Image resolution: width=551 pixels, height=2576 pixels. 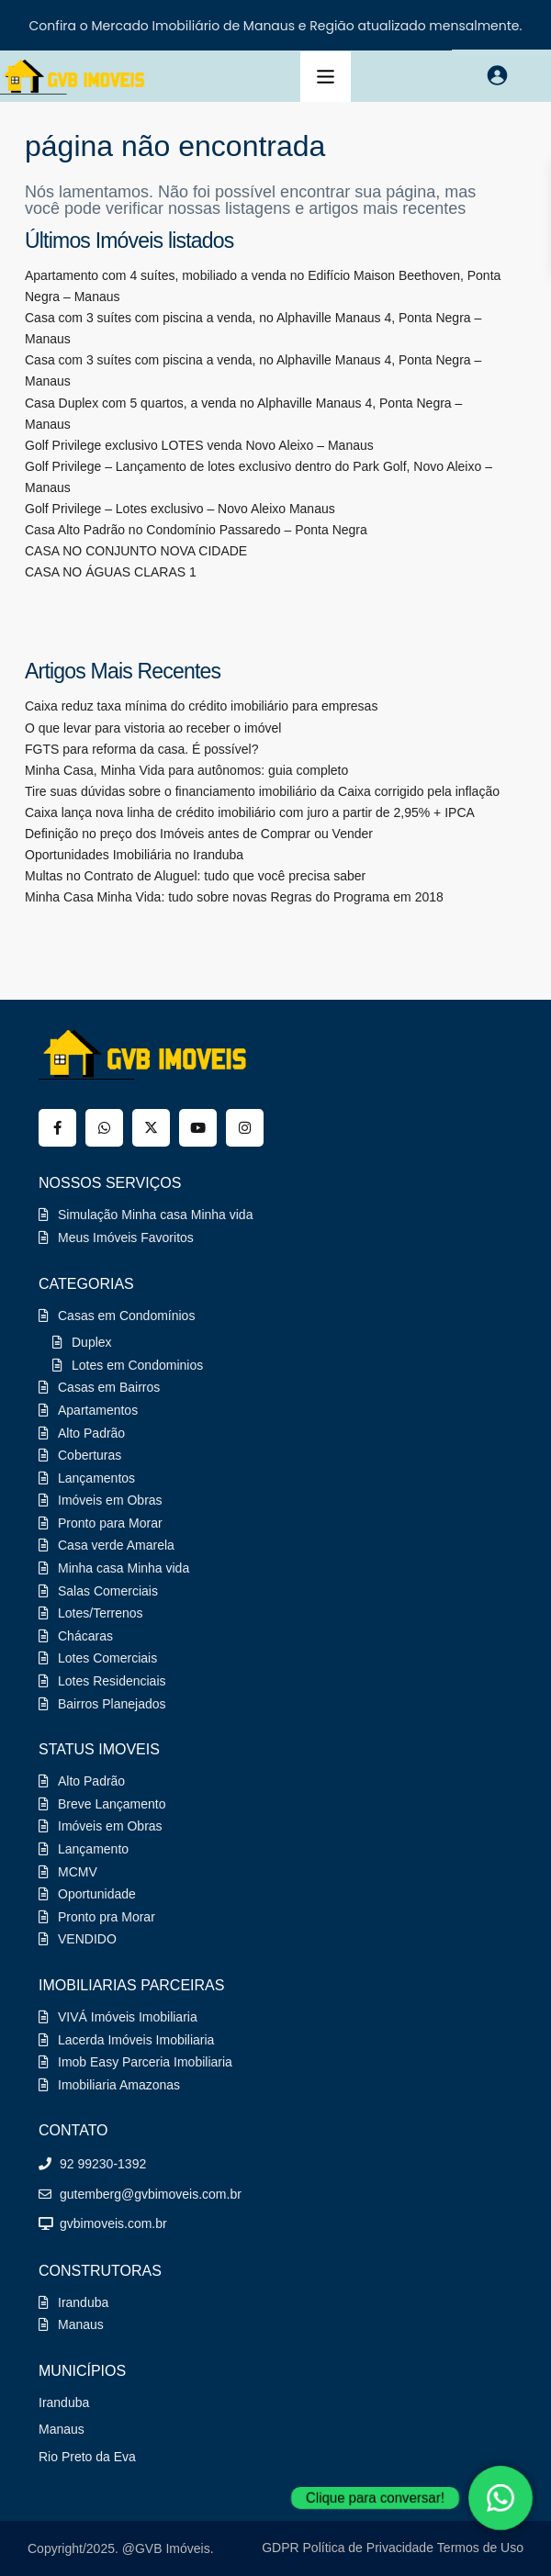 I want to click on Breve Lançamento, so click(x=112, y=1804).